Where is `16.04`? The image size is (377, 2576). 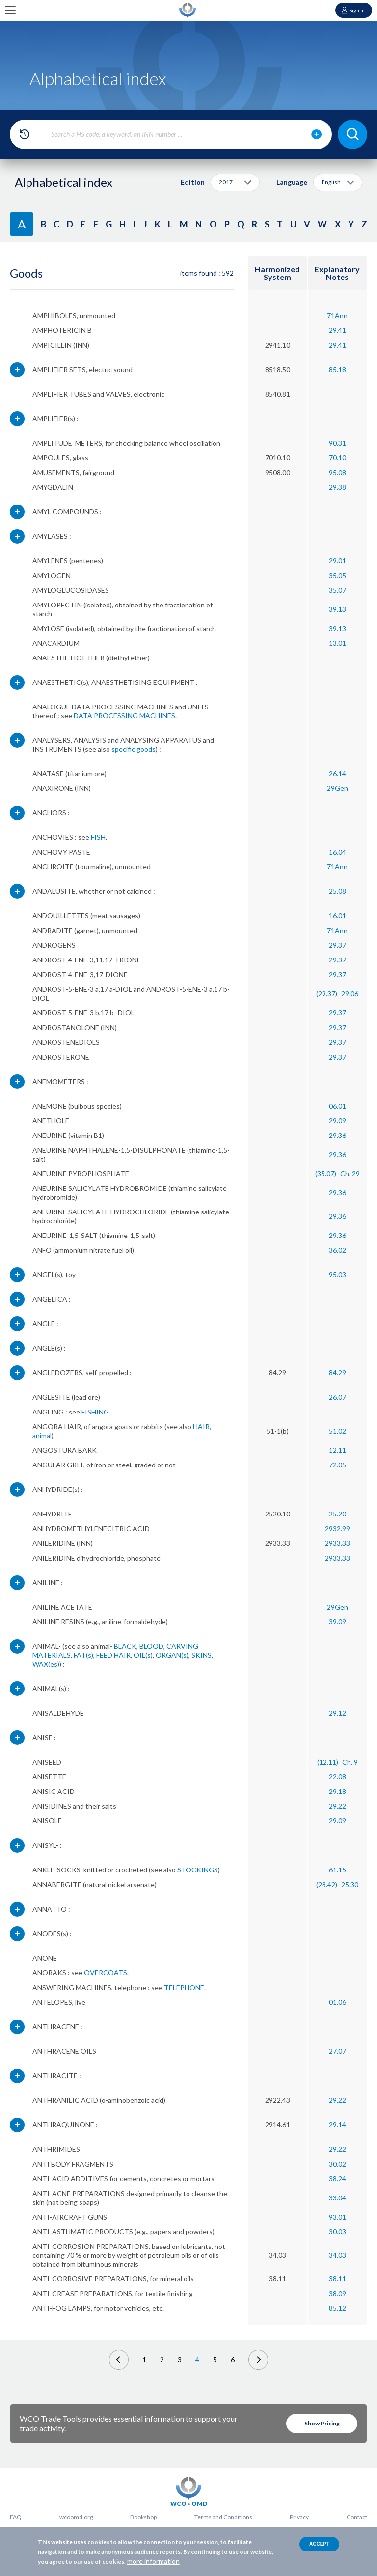
16.04 is located at coordinates (337, 852).